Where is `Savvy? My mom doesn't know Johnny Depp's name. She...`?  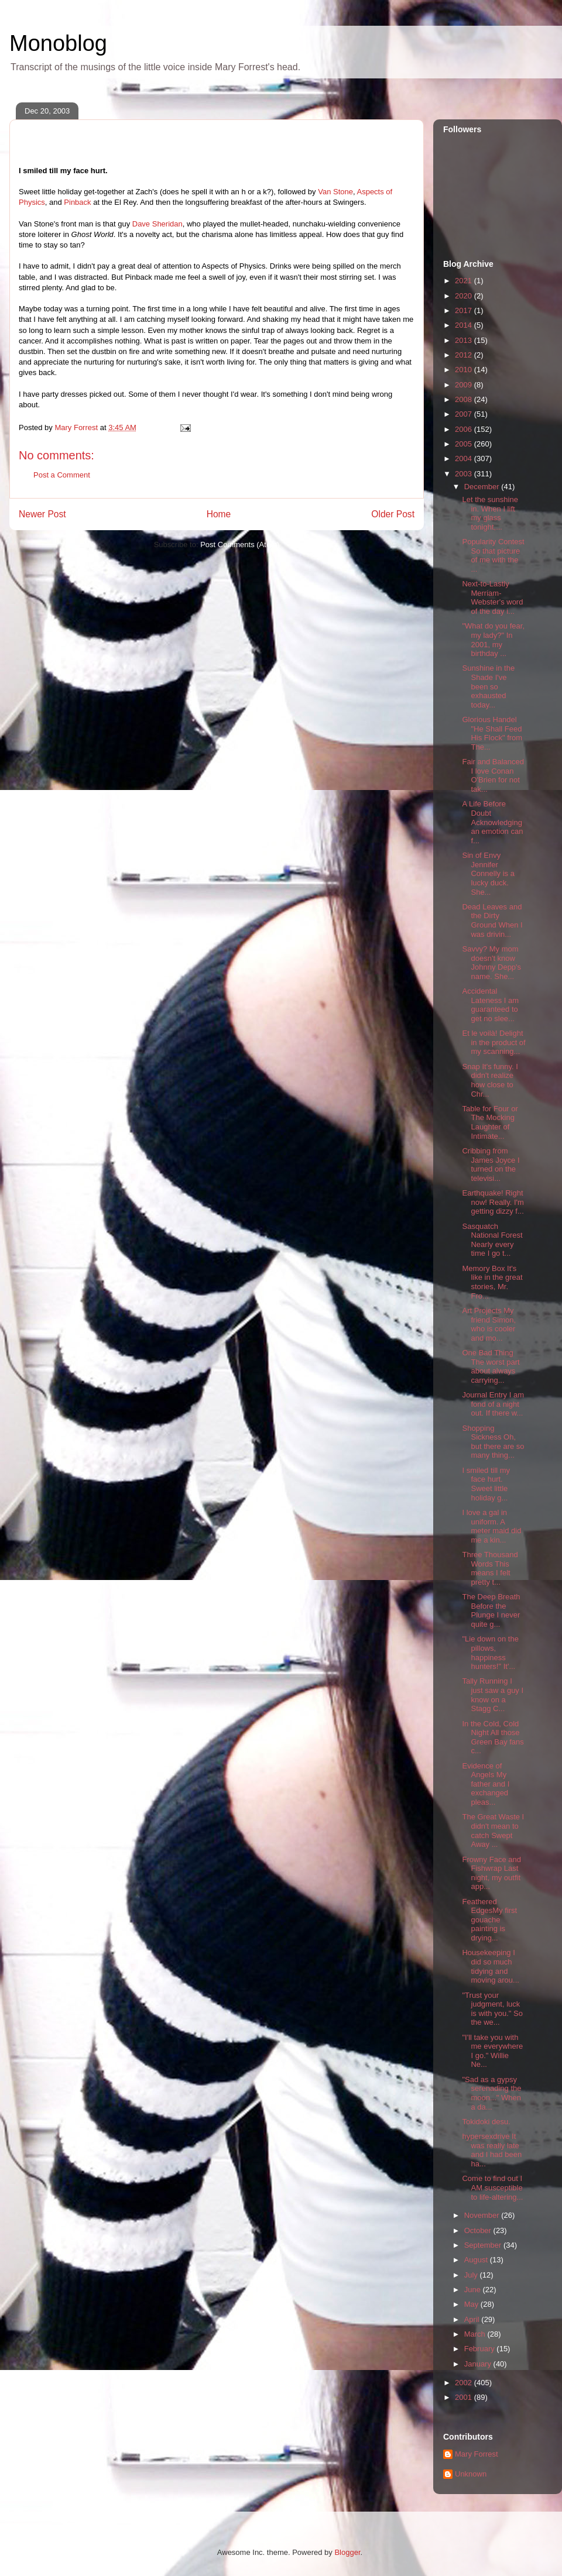
Savvy? My mom doesn't know Johnny Depp's name. She... is located at coordinates (491, 962).